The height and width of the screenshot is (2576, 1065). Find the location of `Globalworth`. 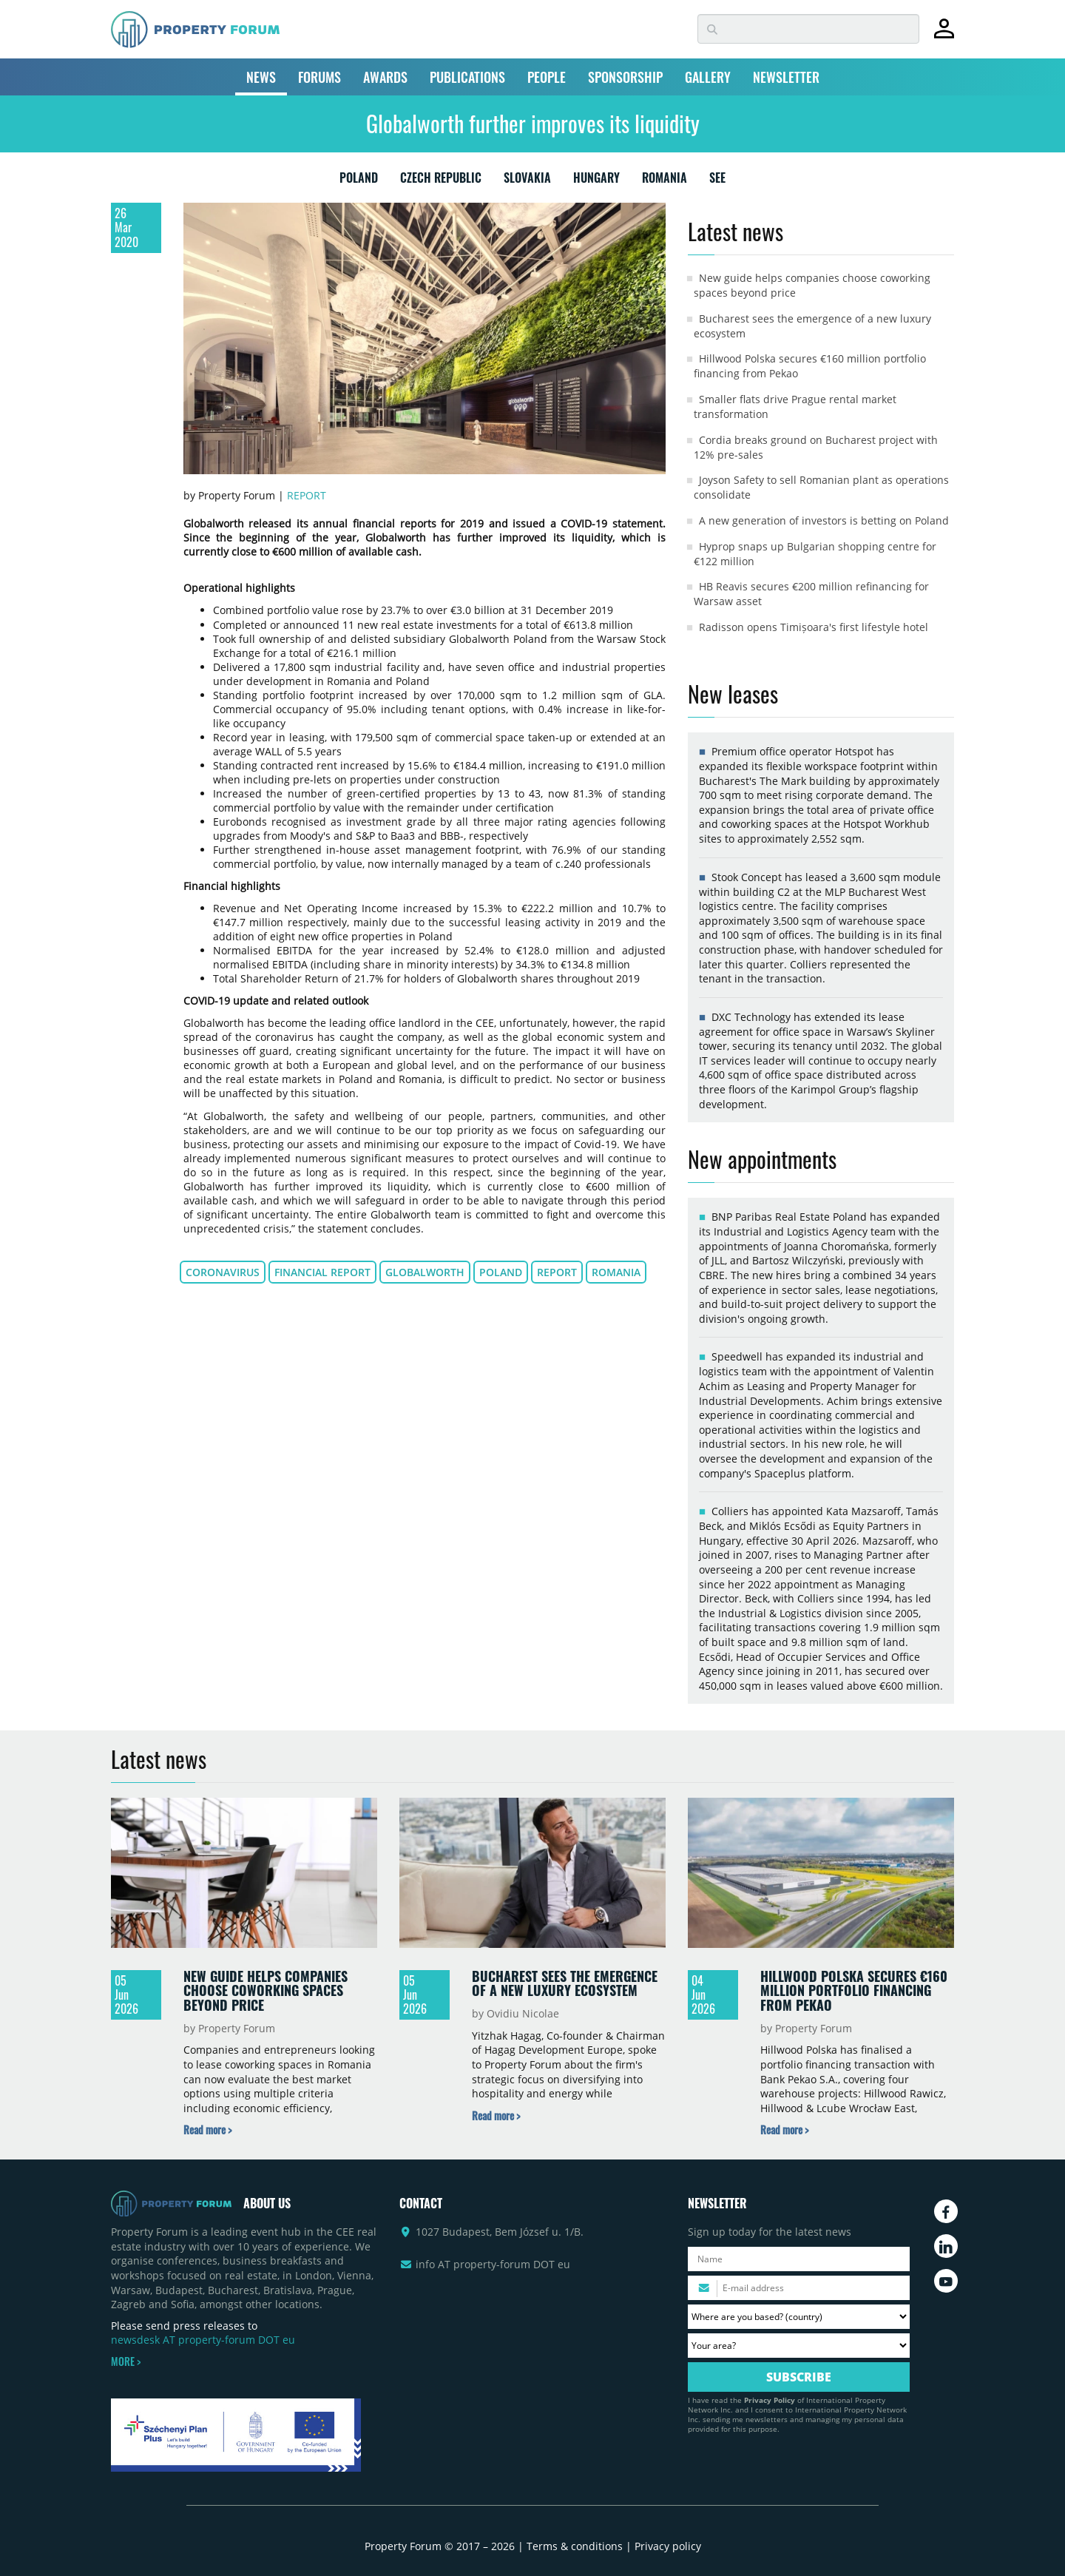

Globalworth is located at coordinates (424, 1272).